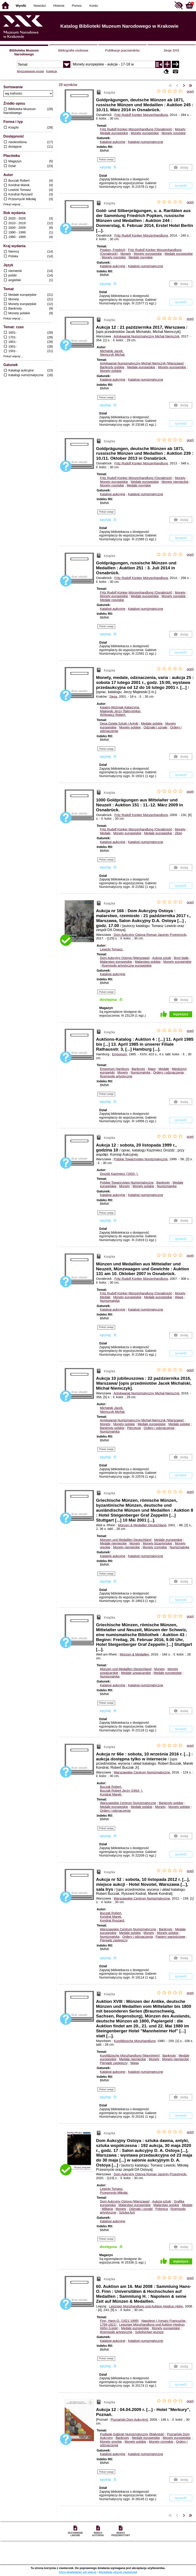  Describe the element at coordinates (77, 2572) in the screenshot. I see `Chcę dowiedzieć się więcej` at that location.